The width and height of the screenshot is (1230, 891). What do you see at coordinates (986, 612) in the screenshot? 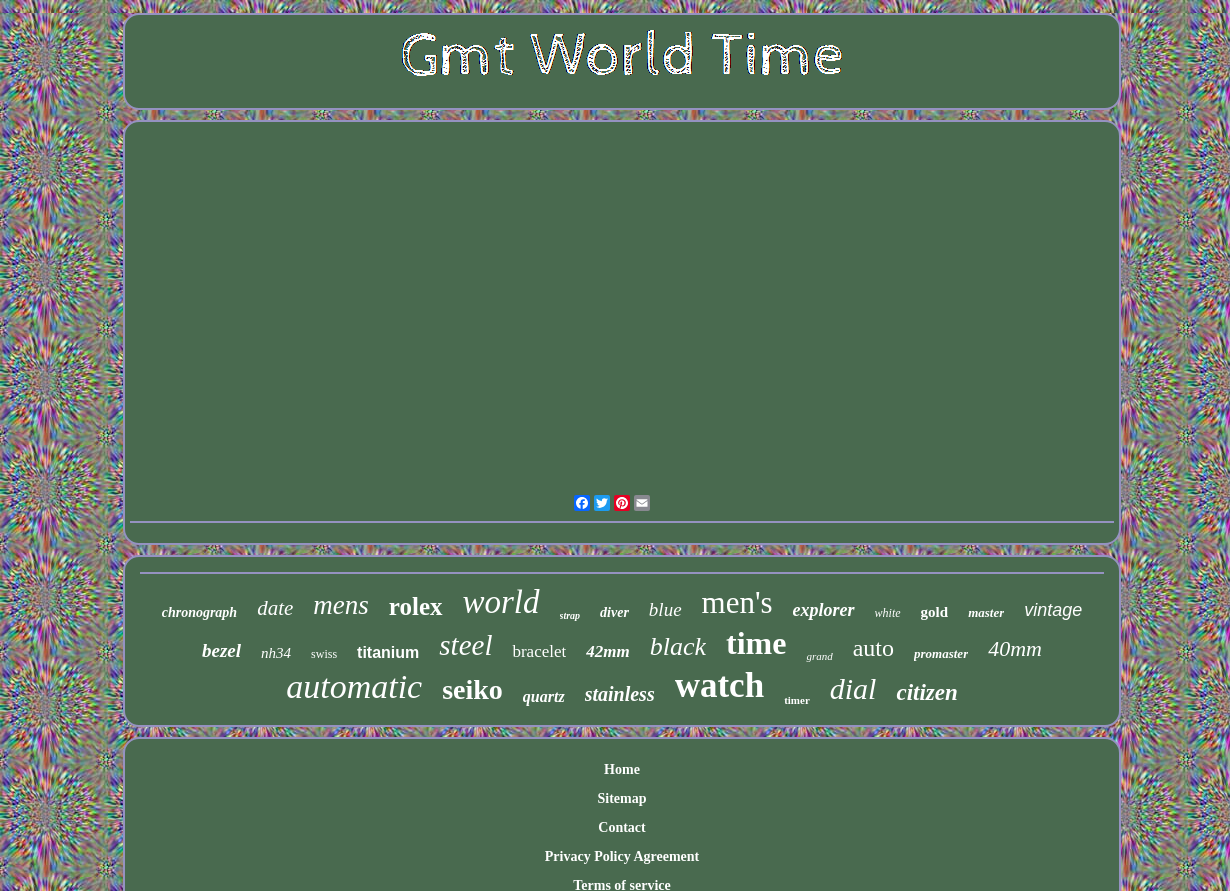
I see `master` at bounding box center [986, 612].